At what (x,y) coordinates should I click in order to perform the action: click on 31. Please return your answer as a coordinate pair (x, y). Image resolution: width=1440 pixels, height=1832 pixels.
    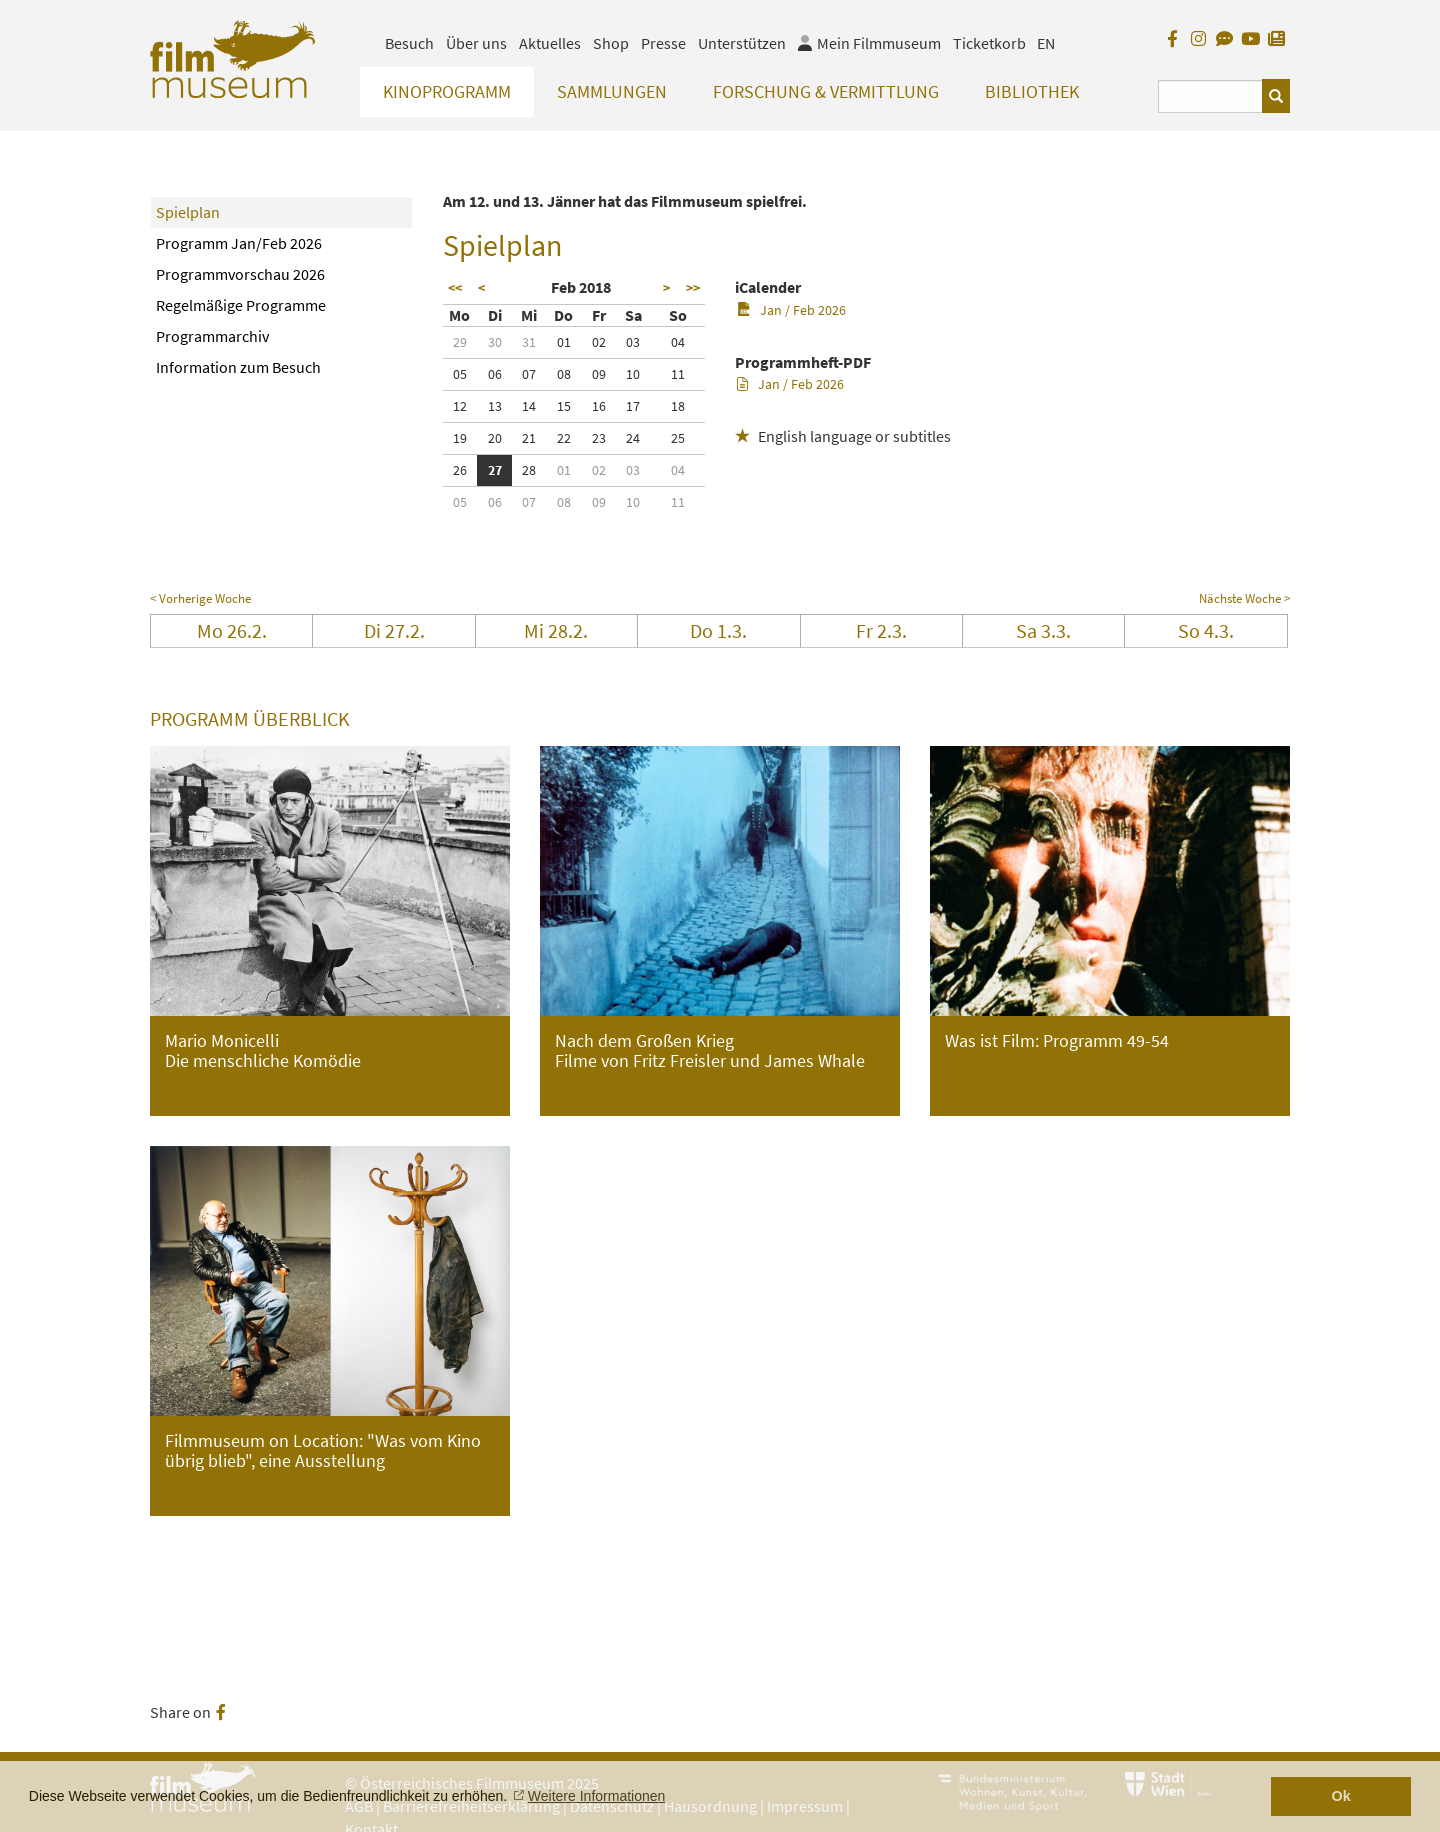
    Looking at the image, I should click on (529, 342).